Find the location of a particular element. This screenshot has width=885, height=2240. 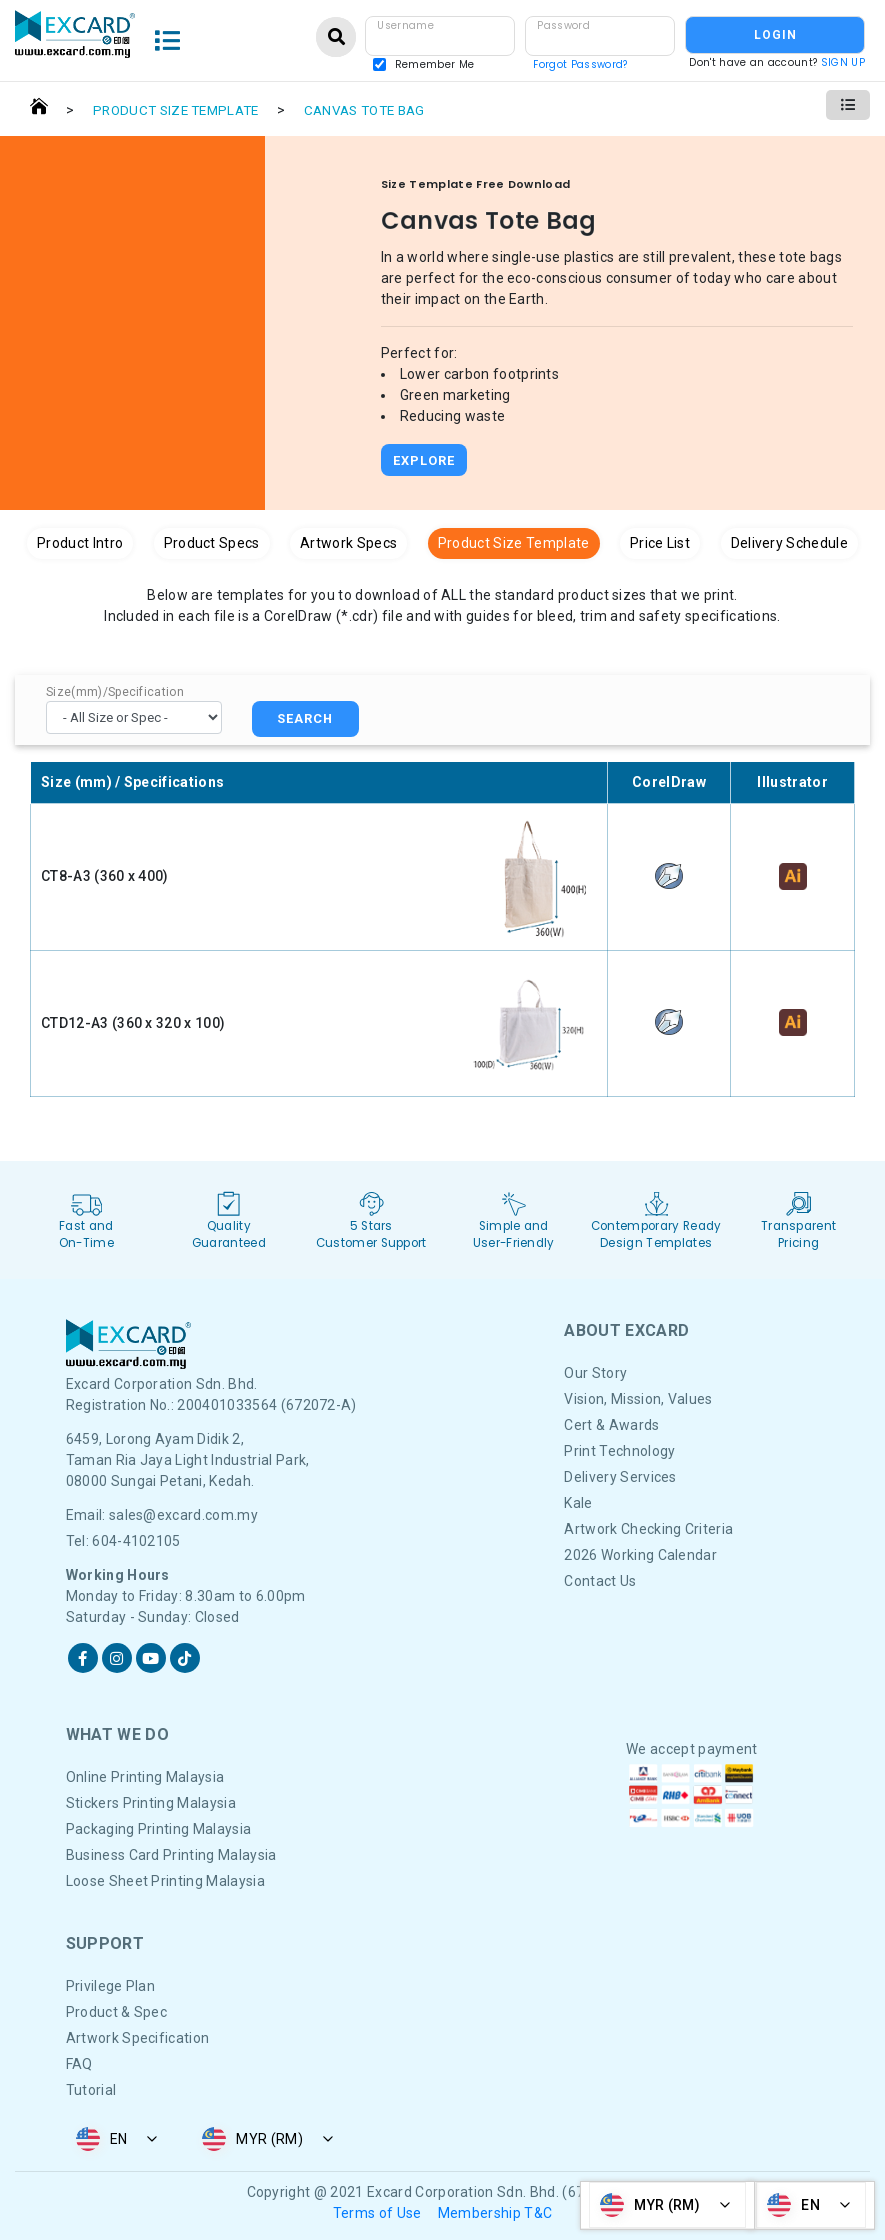

Product & Spec is located at coordinates (116, 2012).